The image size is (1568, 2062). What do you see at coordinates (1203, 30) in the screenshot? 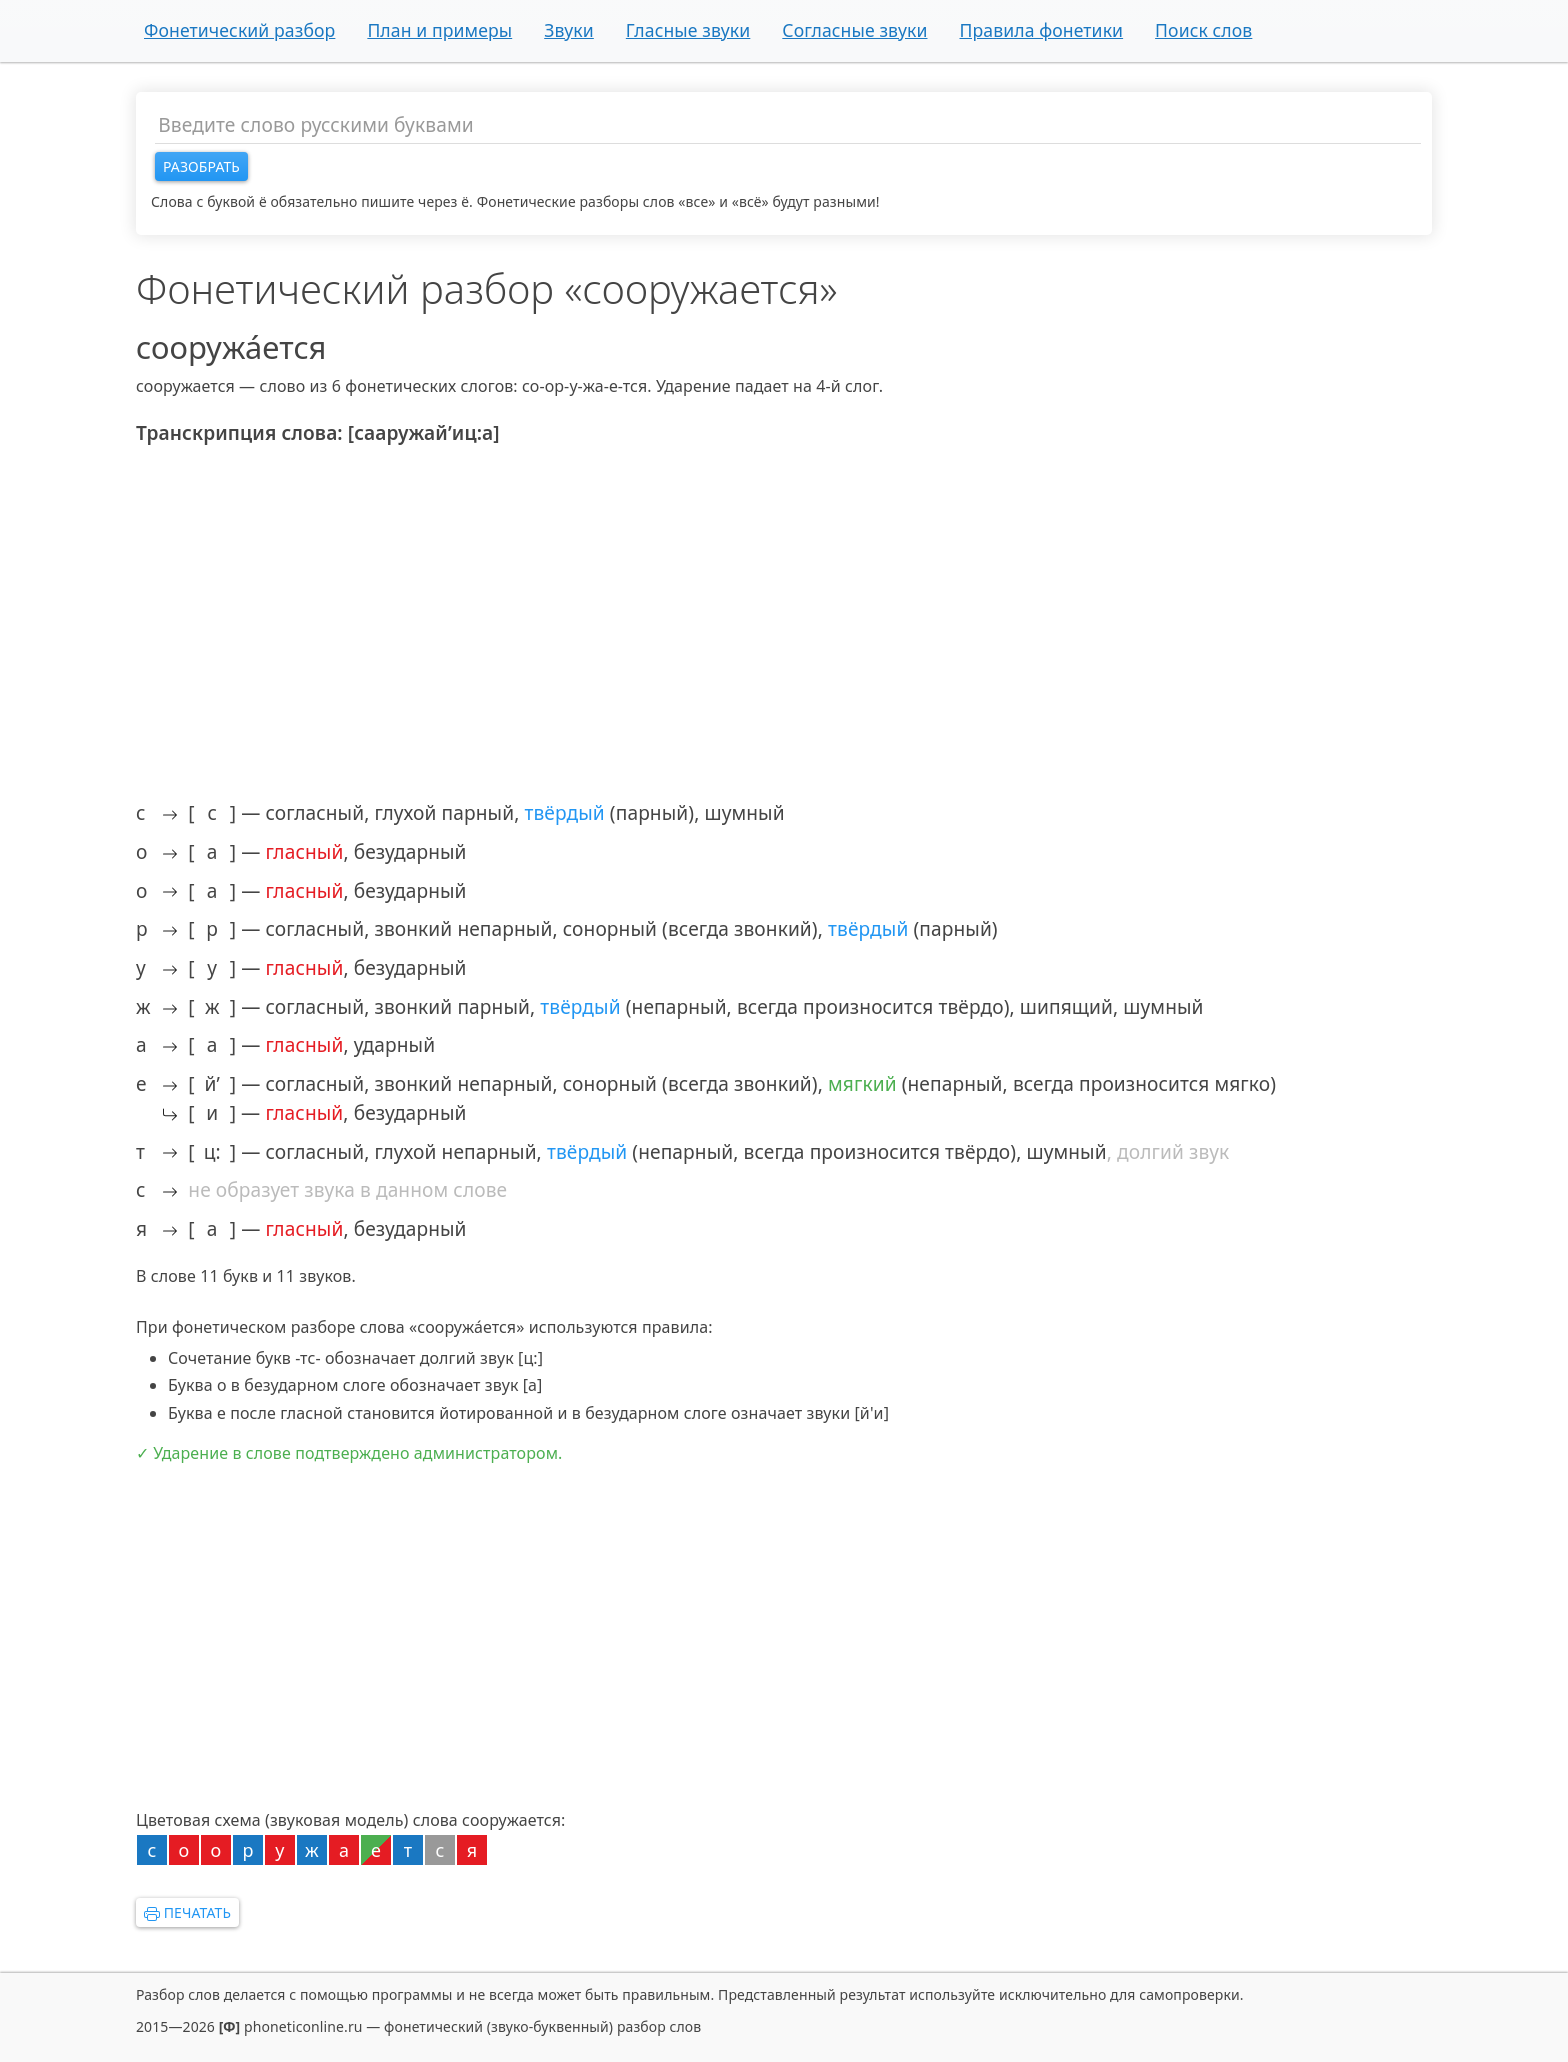
I see `Поиск слов` at bounding box center [1203, 30].